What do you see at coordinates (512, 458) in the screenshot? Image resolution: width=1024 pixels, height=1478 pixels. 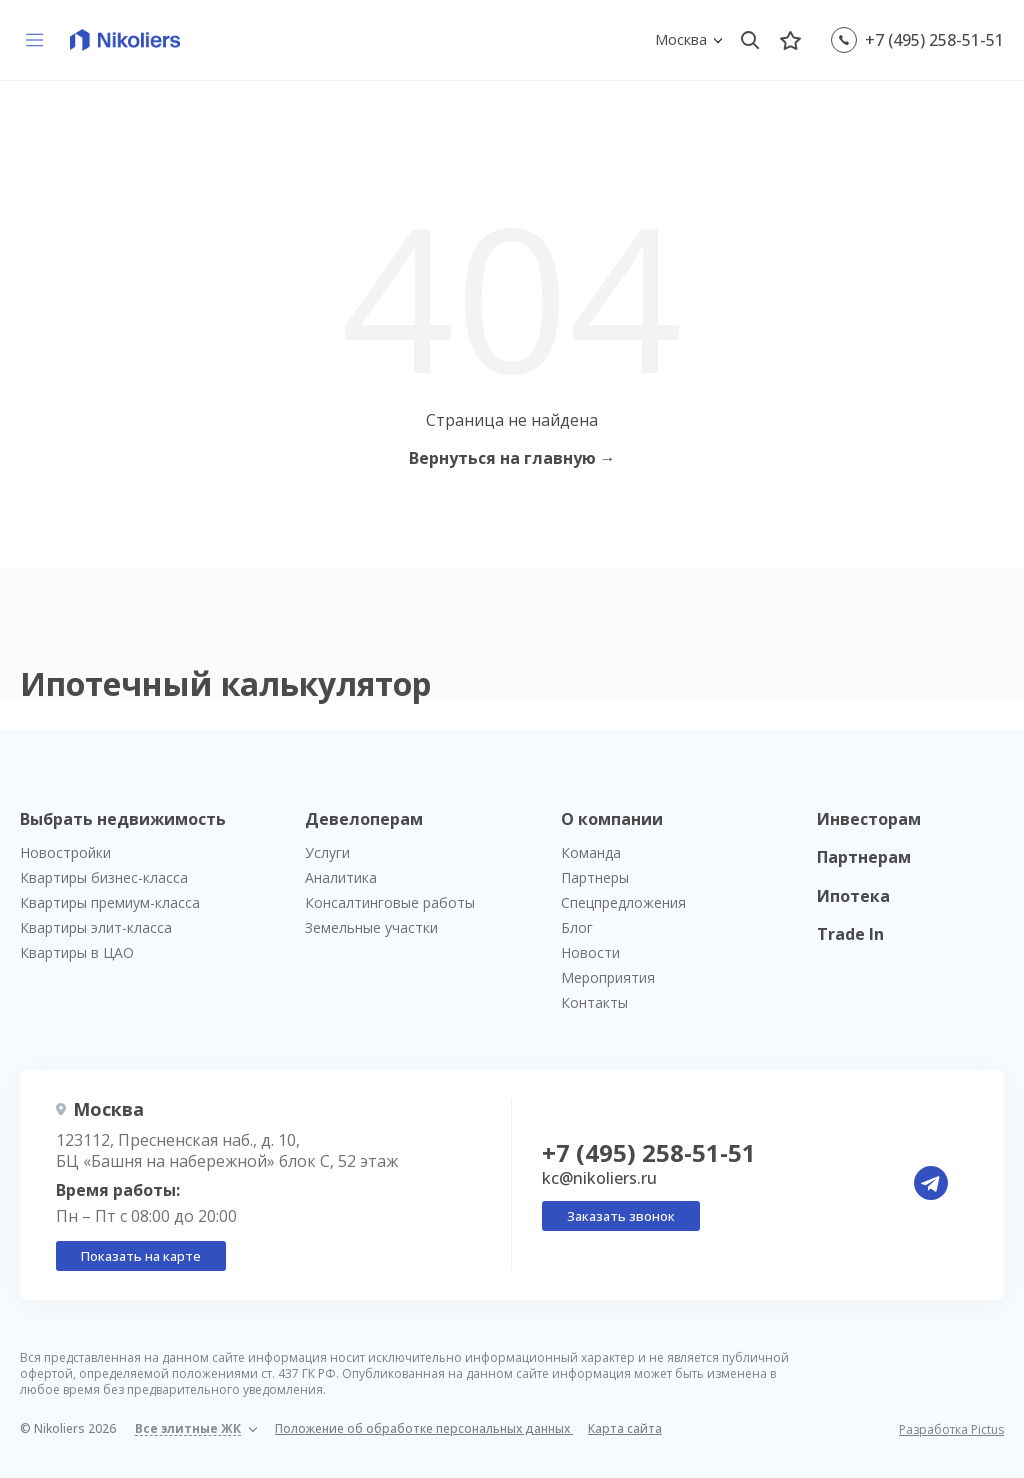 I see `Вернуться на главную →` at bounding box center [512, 458].